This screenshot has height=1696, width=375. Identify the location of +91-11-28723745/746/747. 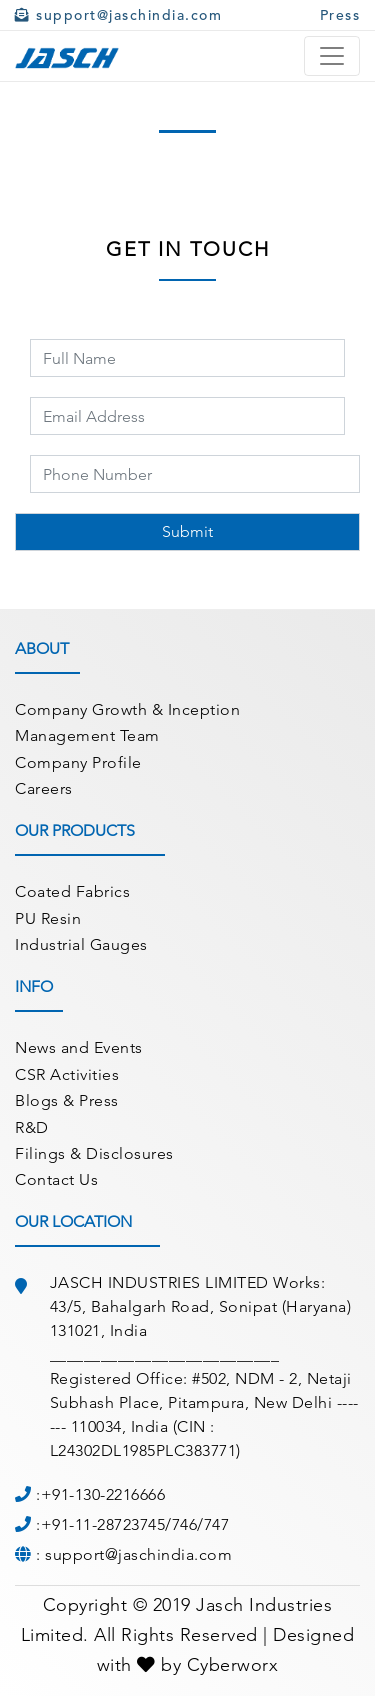
(135, 1524).